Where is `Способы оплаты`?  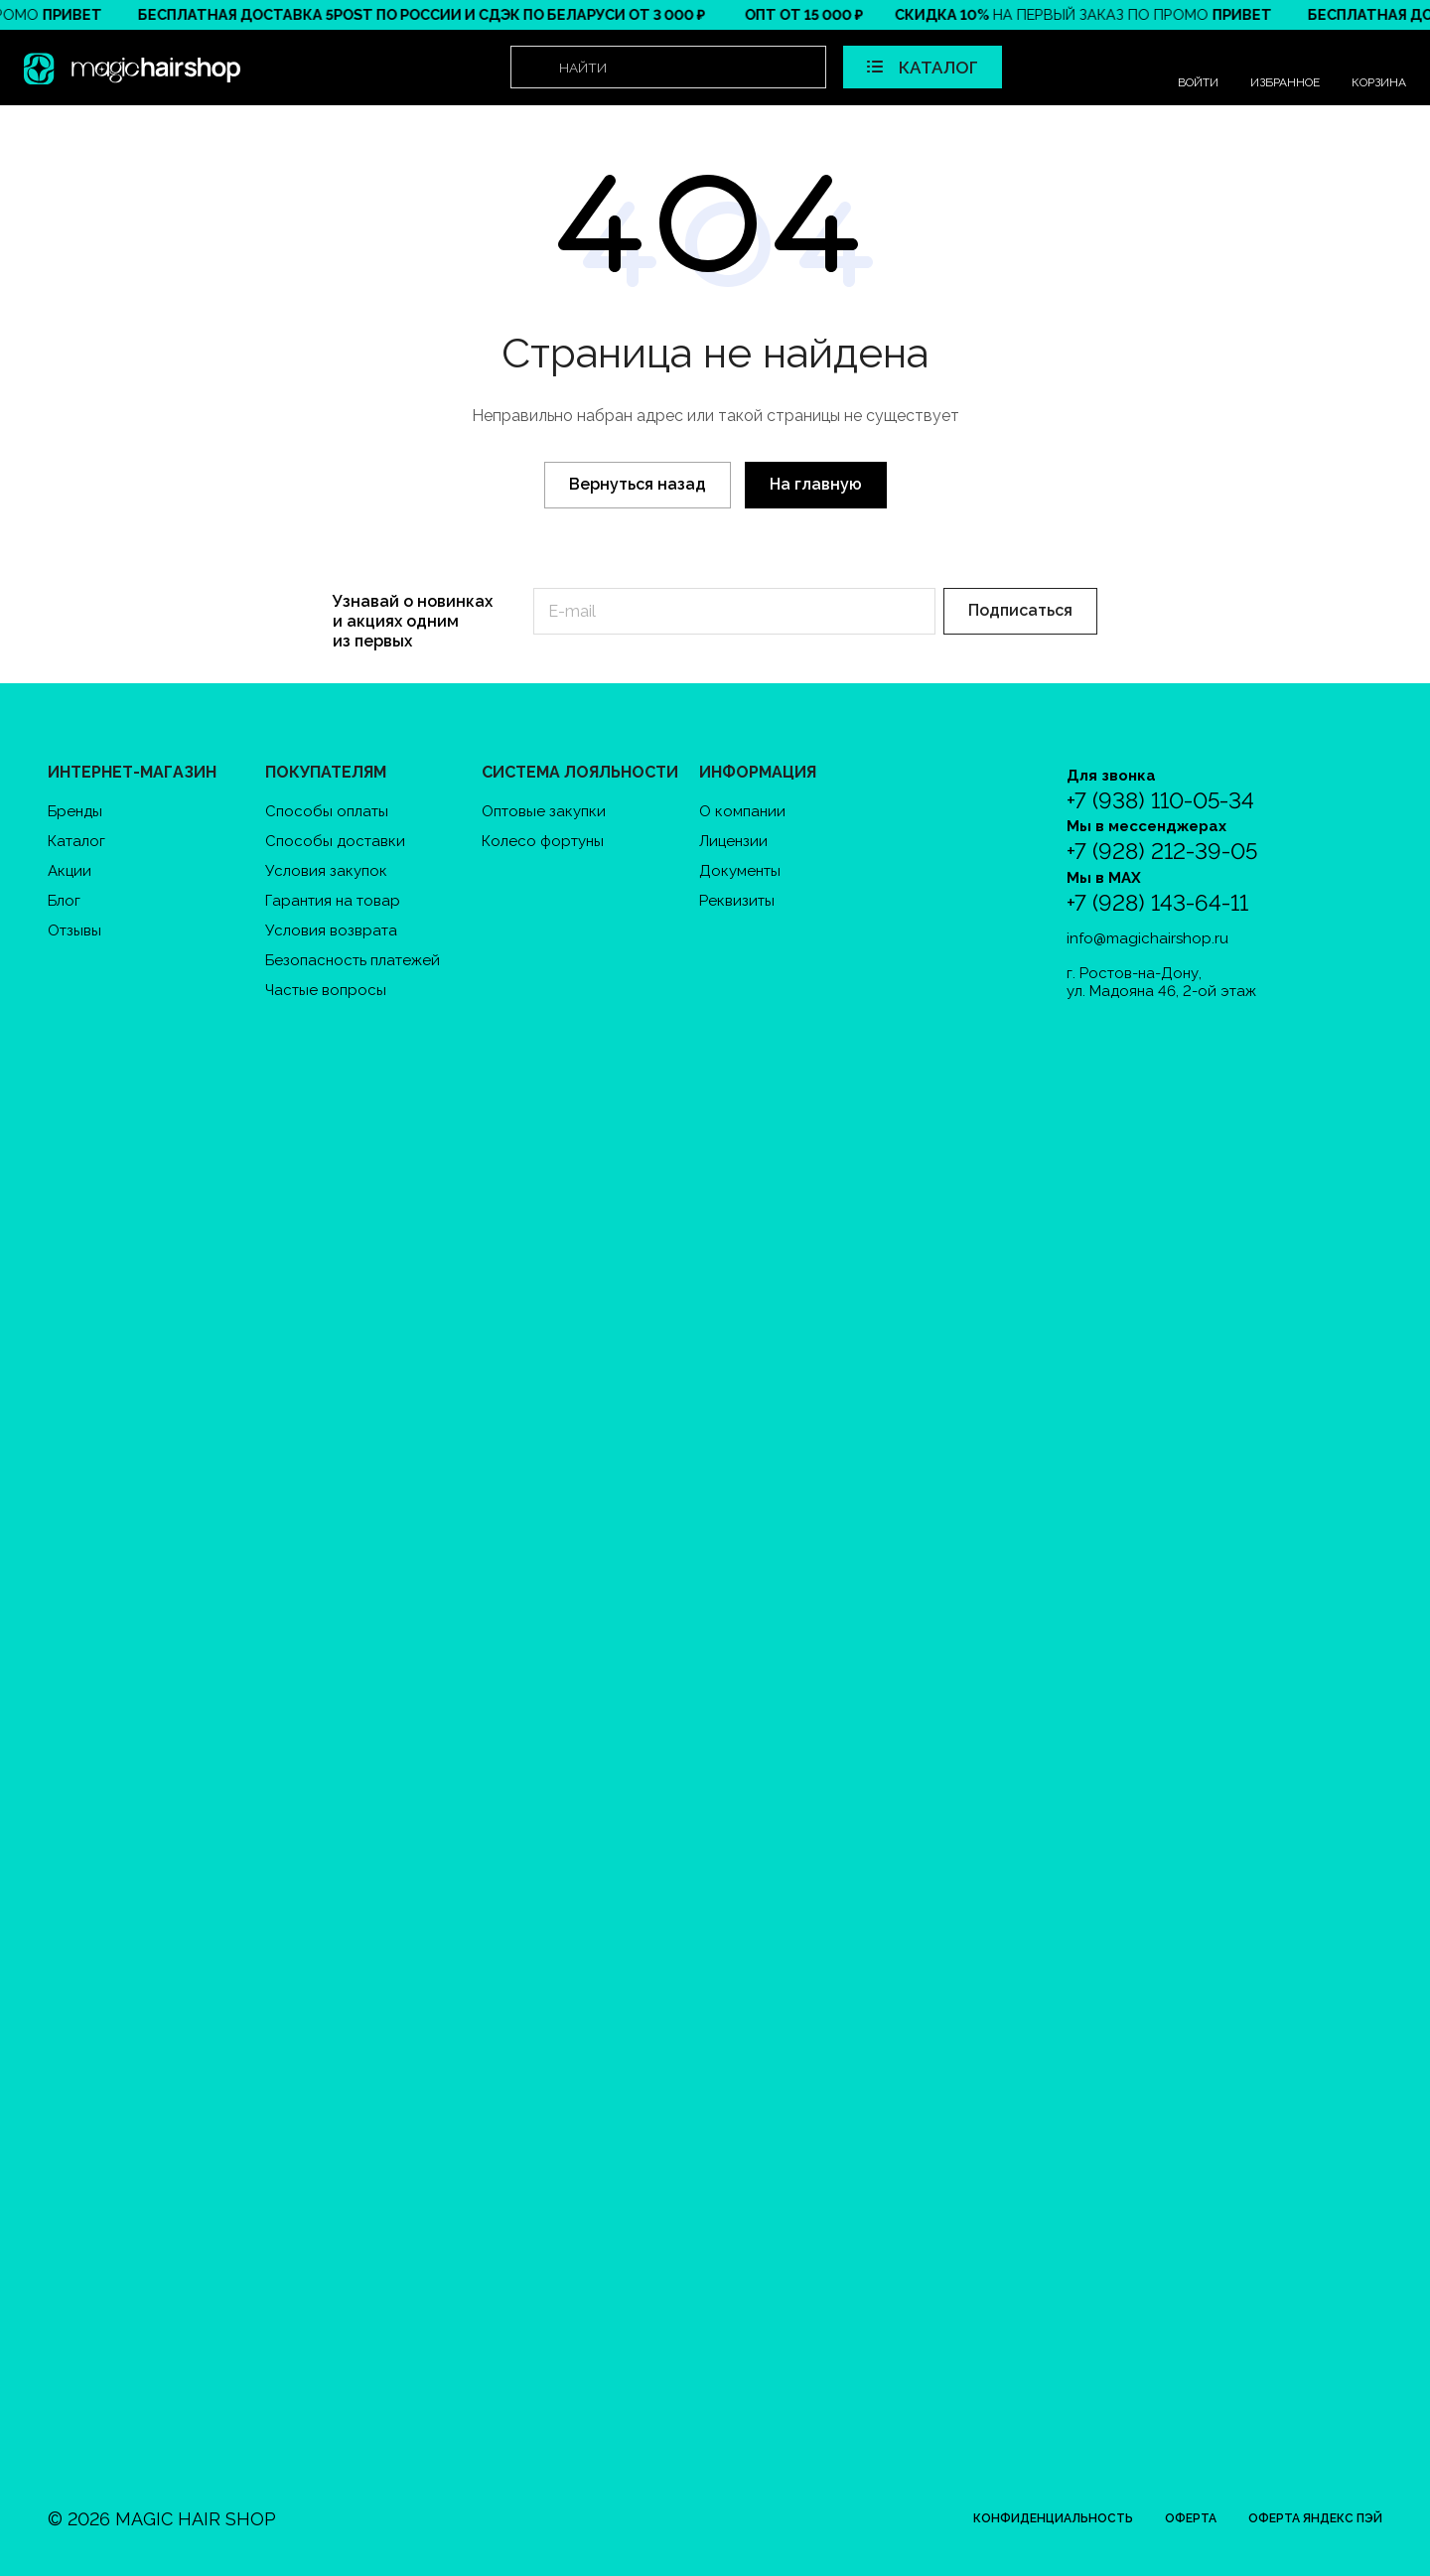 Способы оплаты is located at coordinates (326, 811).